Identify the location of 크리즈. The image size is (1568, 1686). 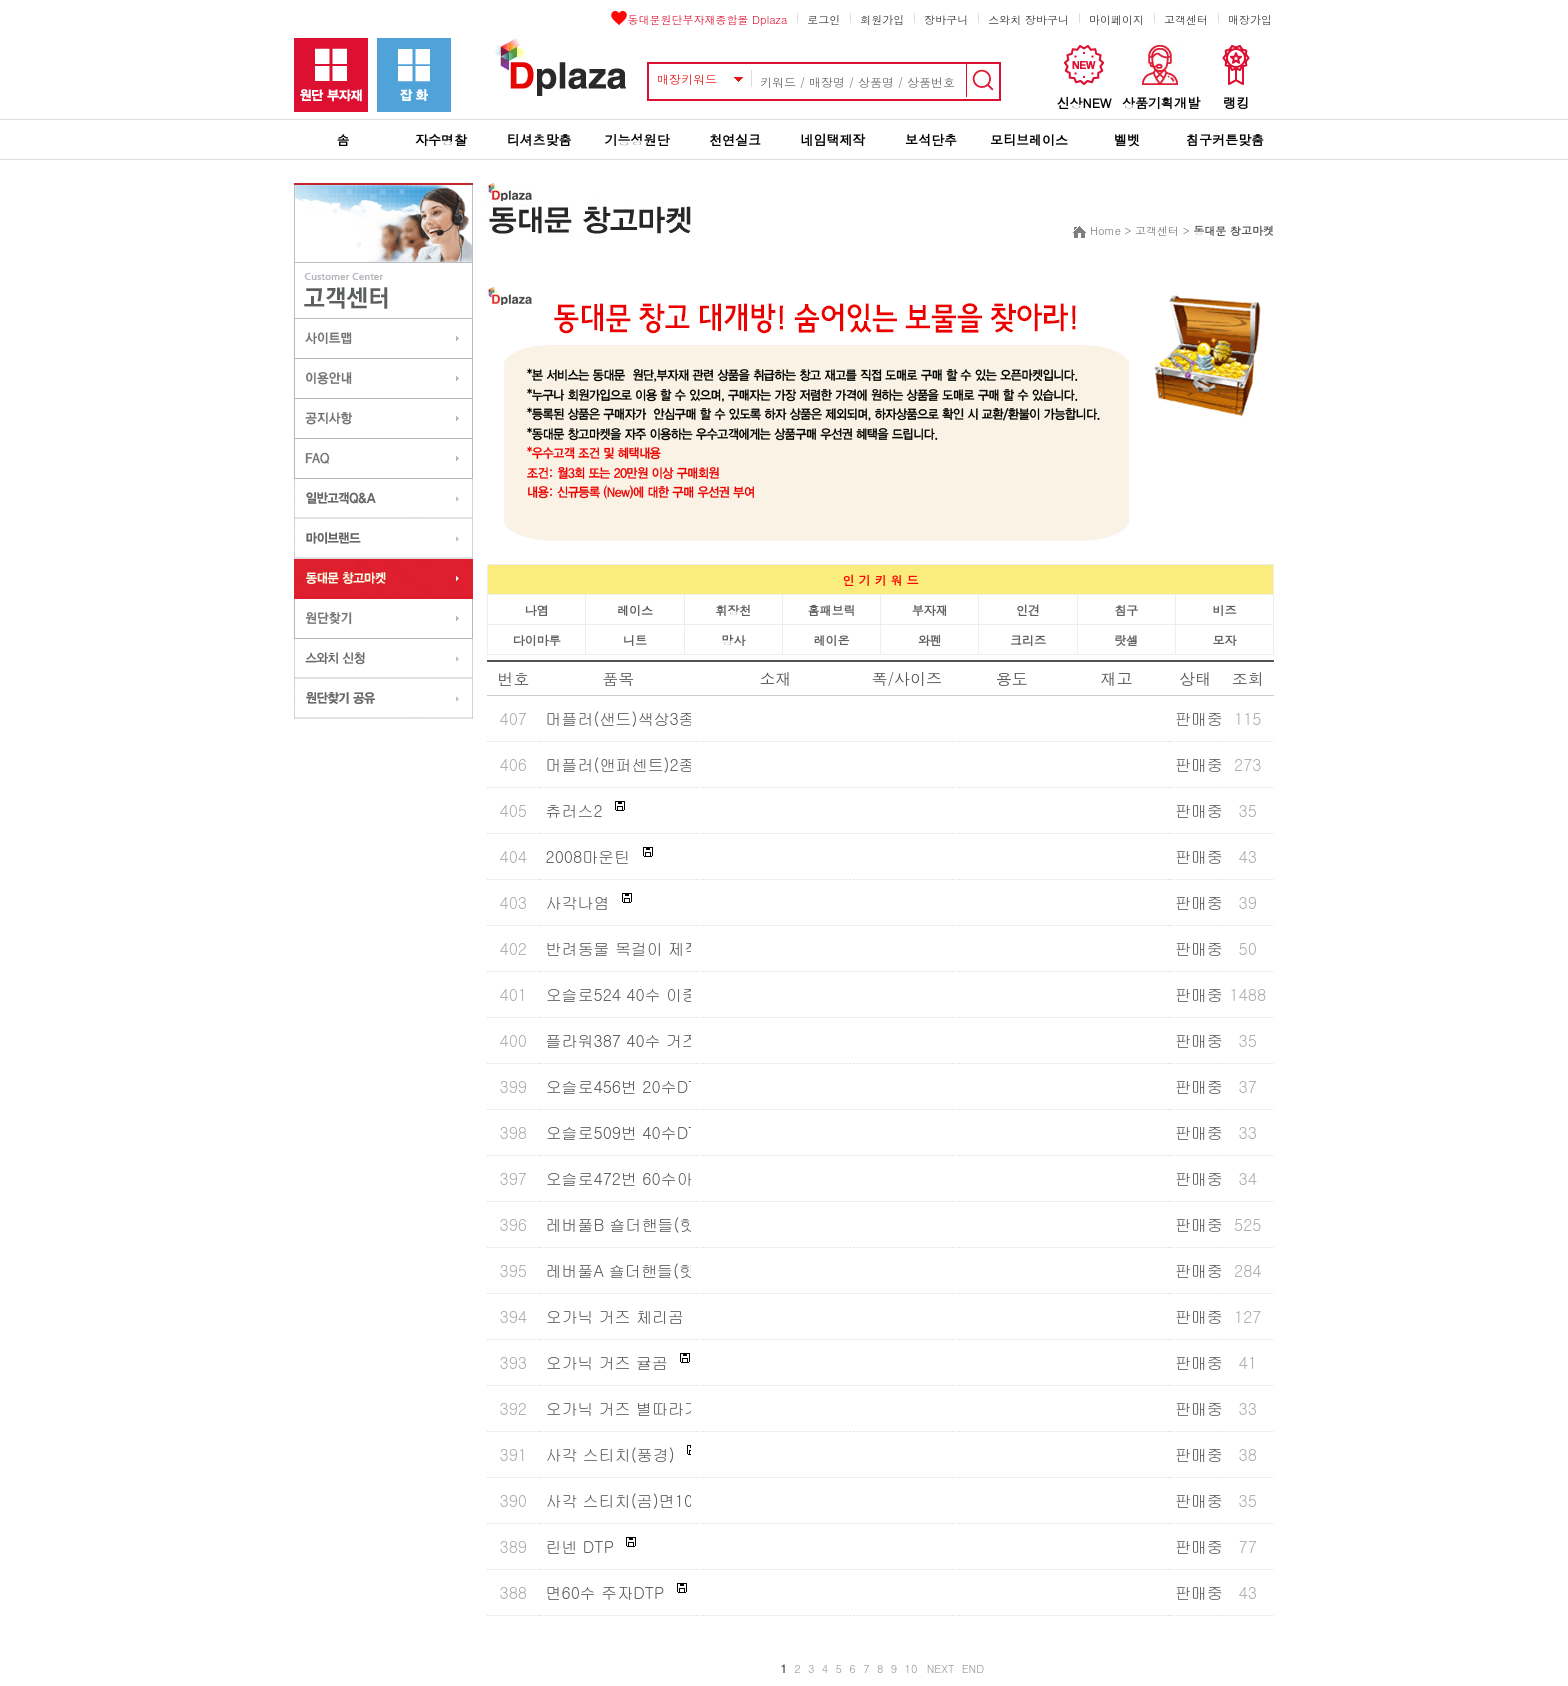
(1028, 639).